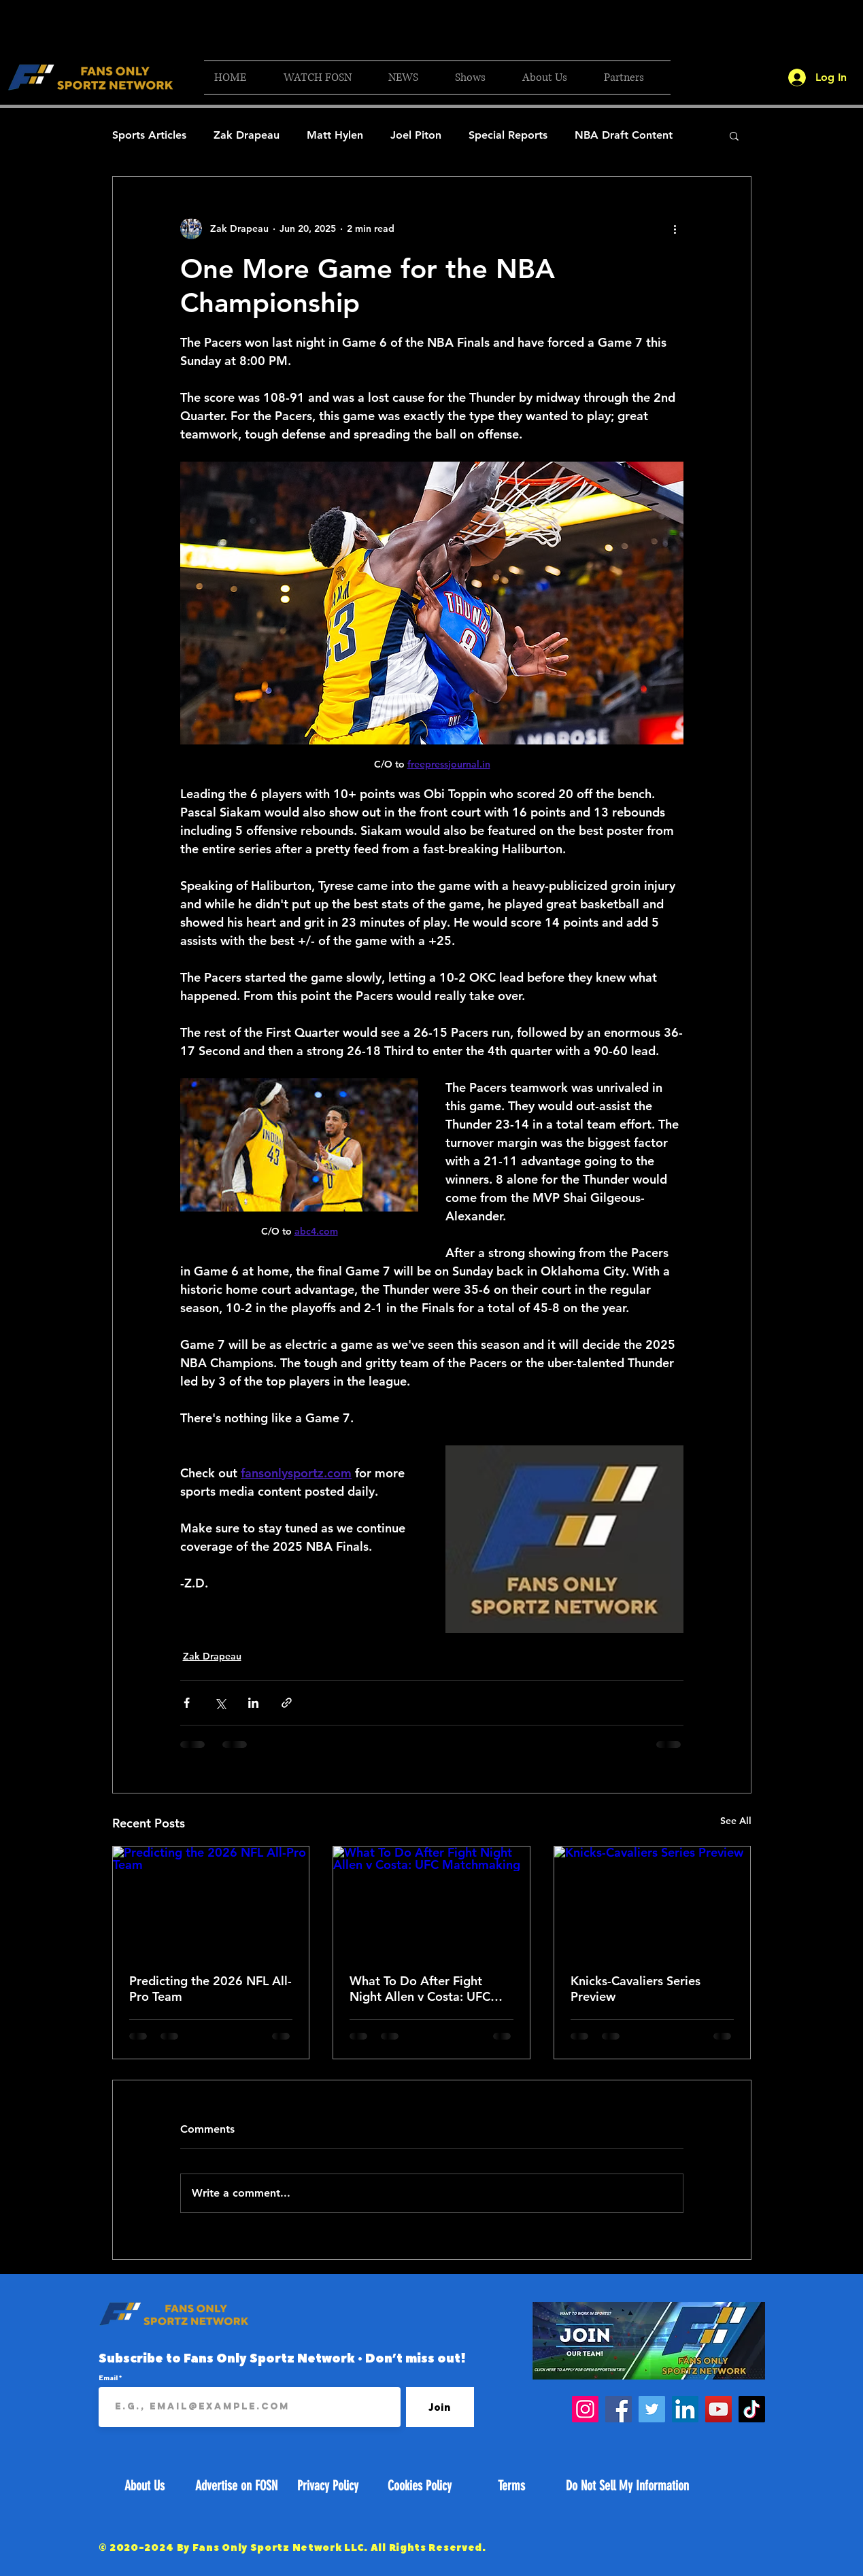 The height and width of the screenshot is (2576, 863). What do you see at coordinates (618, 2409) in the screenshot?
I see `[Facebook]` at bounding box center [618, 2409].